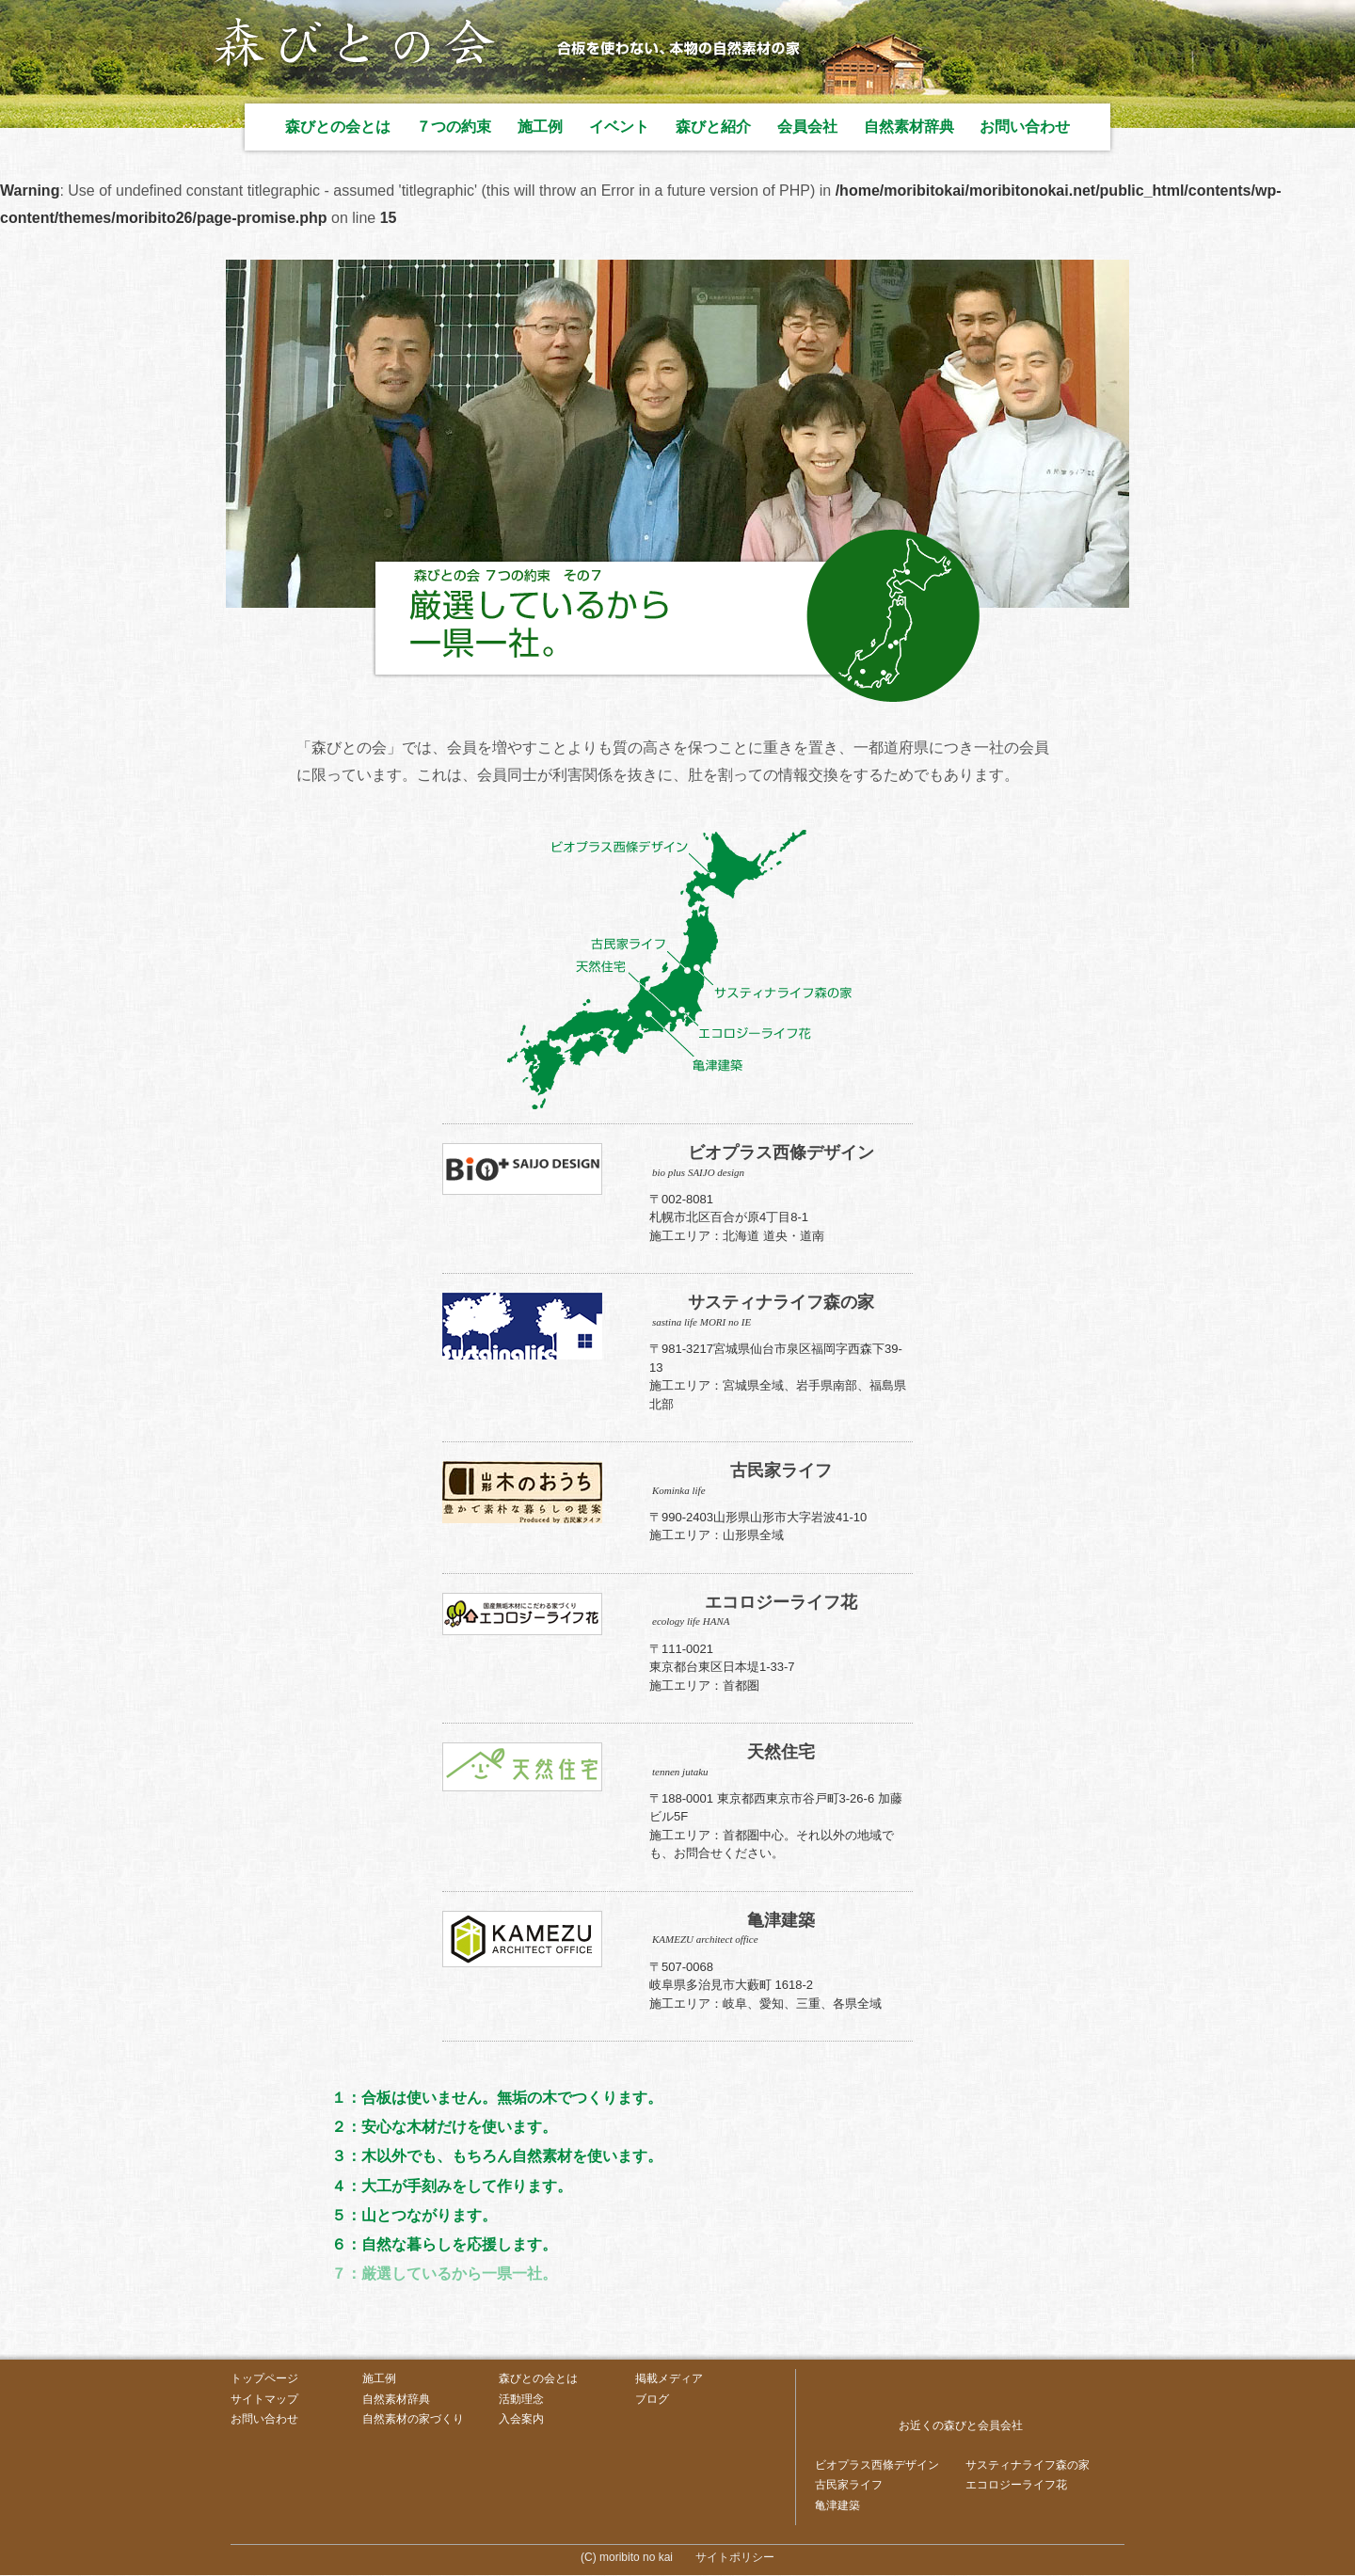  I want to click on 自然素材の家づくり, so click(413, 2419).